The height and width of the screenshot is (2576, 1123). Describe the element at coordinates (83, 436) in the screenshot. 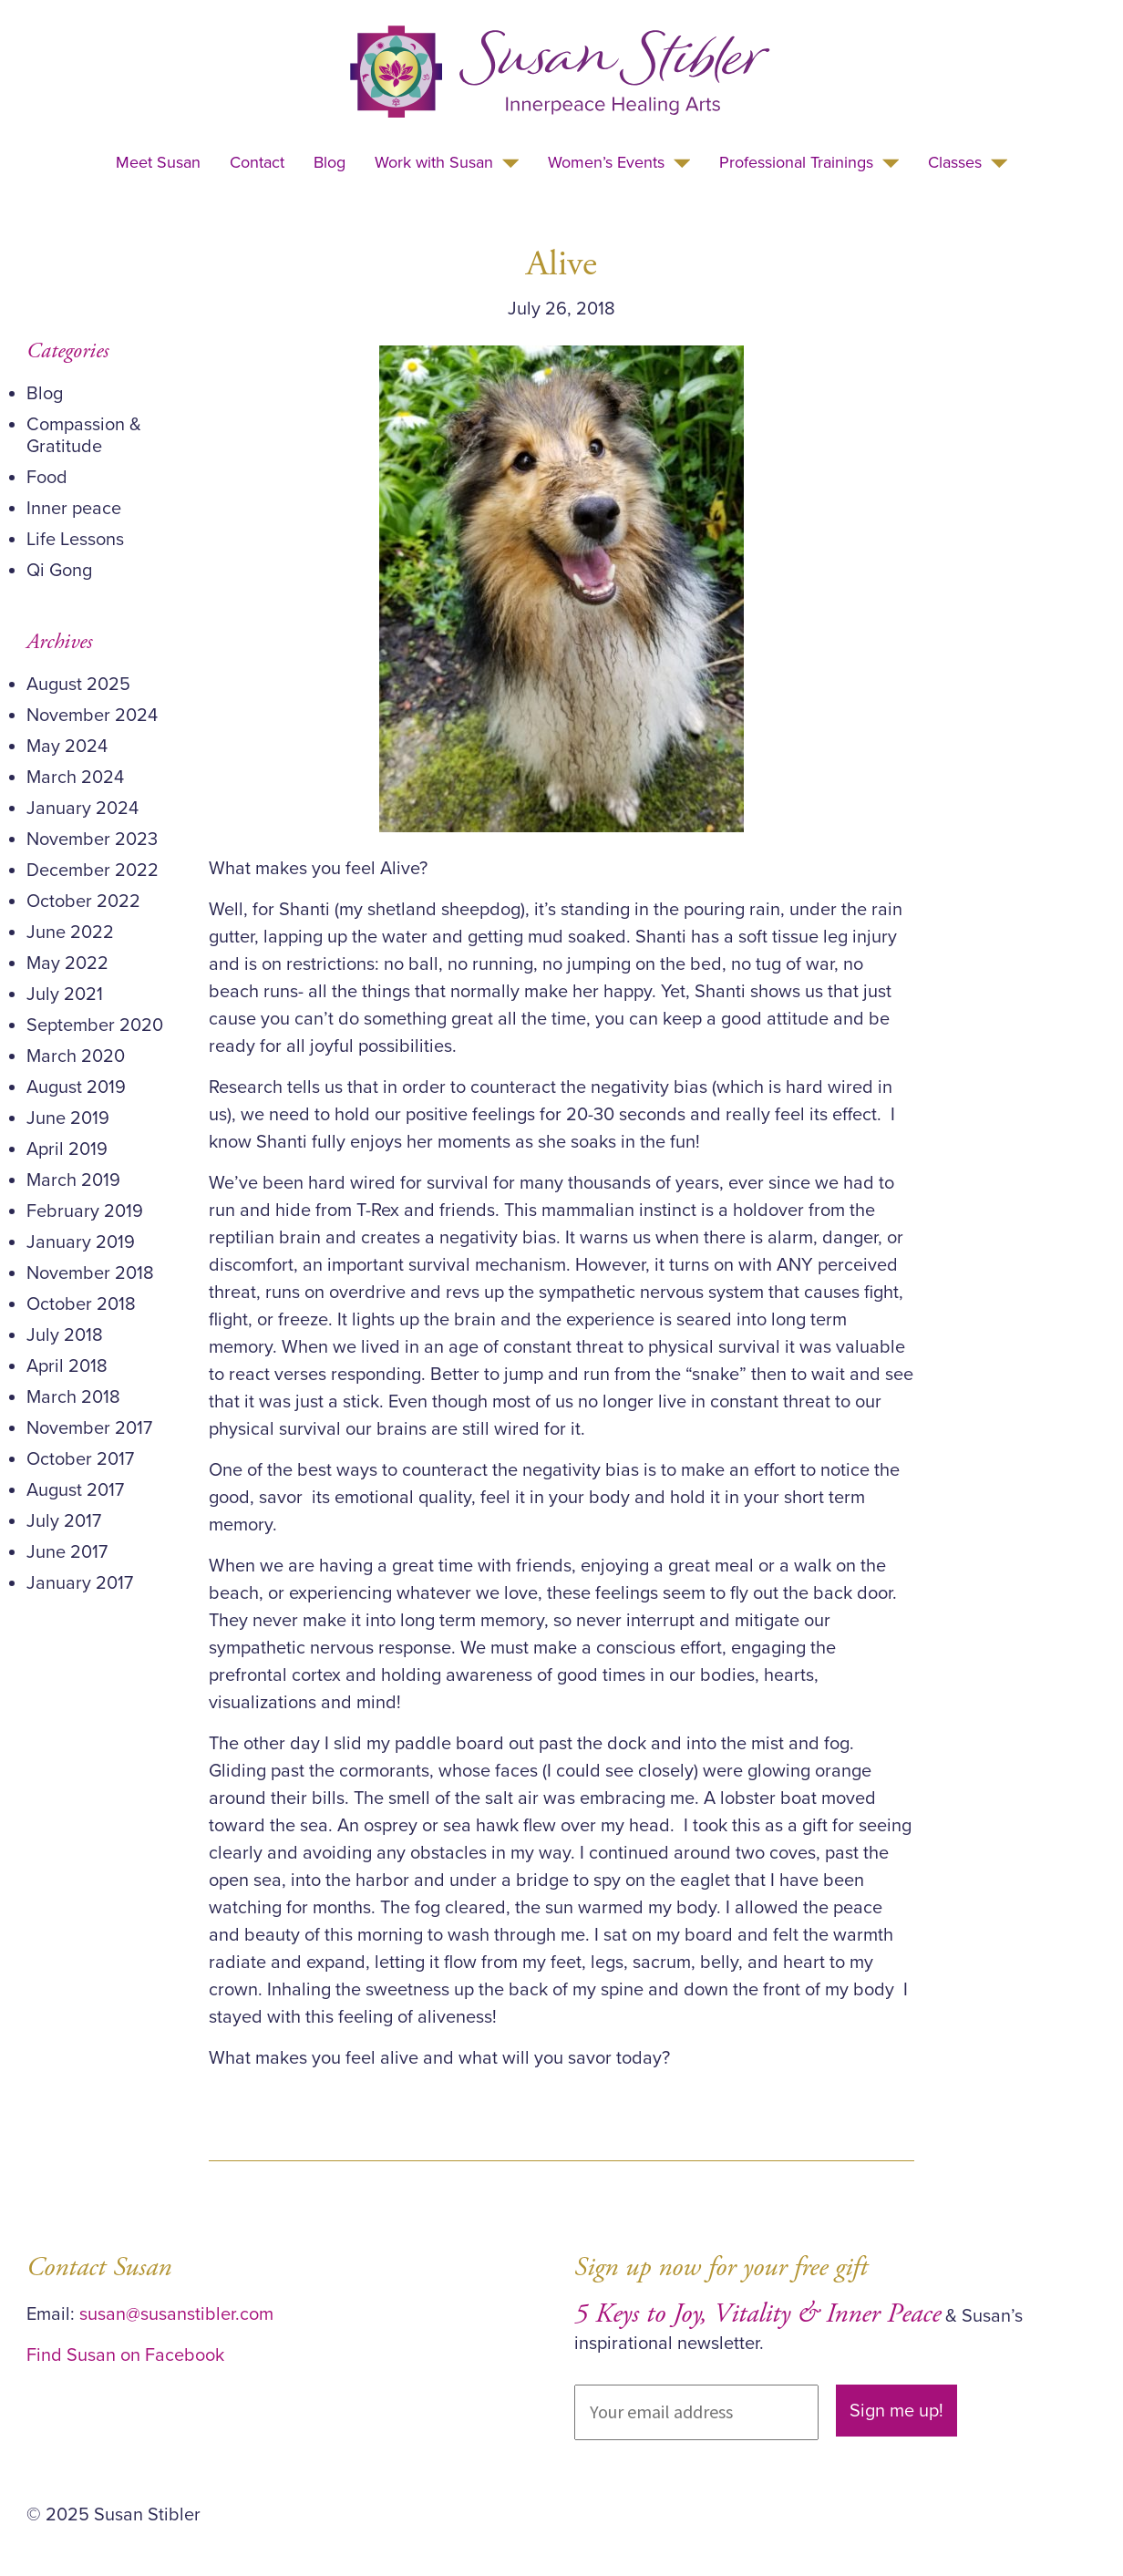

I see `Compassion & Gratitude` at that location.